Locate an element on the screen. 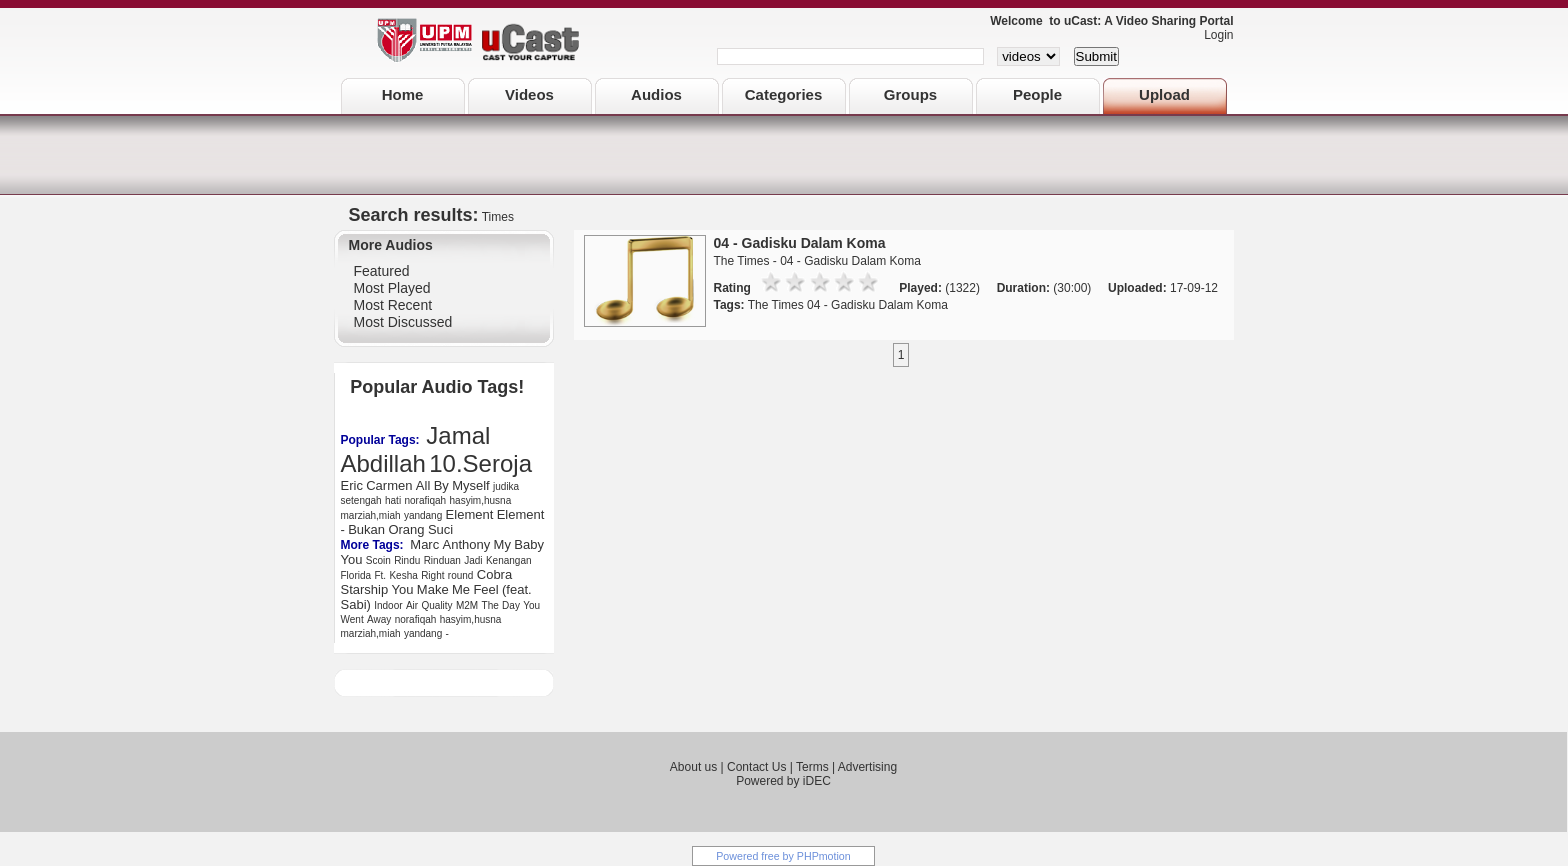 This screenshot has width=1568, height=866. Terms is located at coordinates (812, 767).